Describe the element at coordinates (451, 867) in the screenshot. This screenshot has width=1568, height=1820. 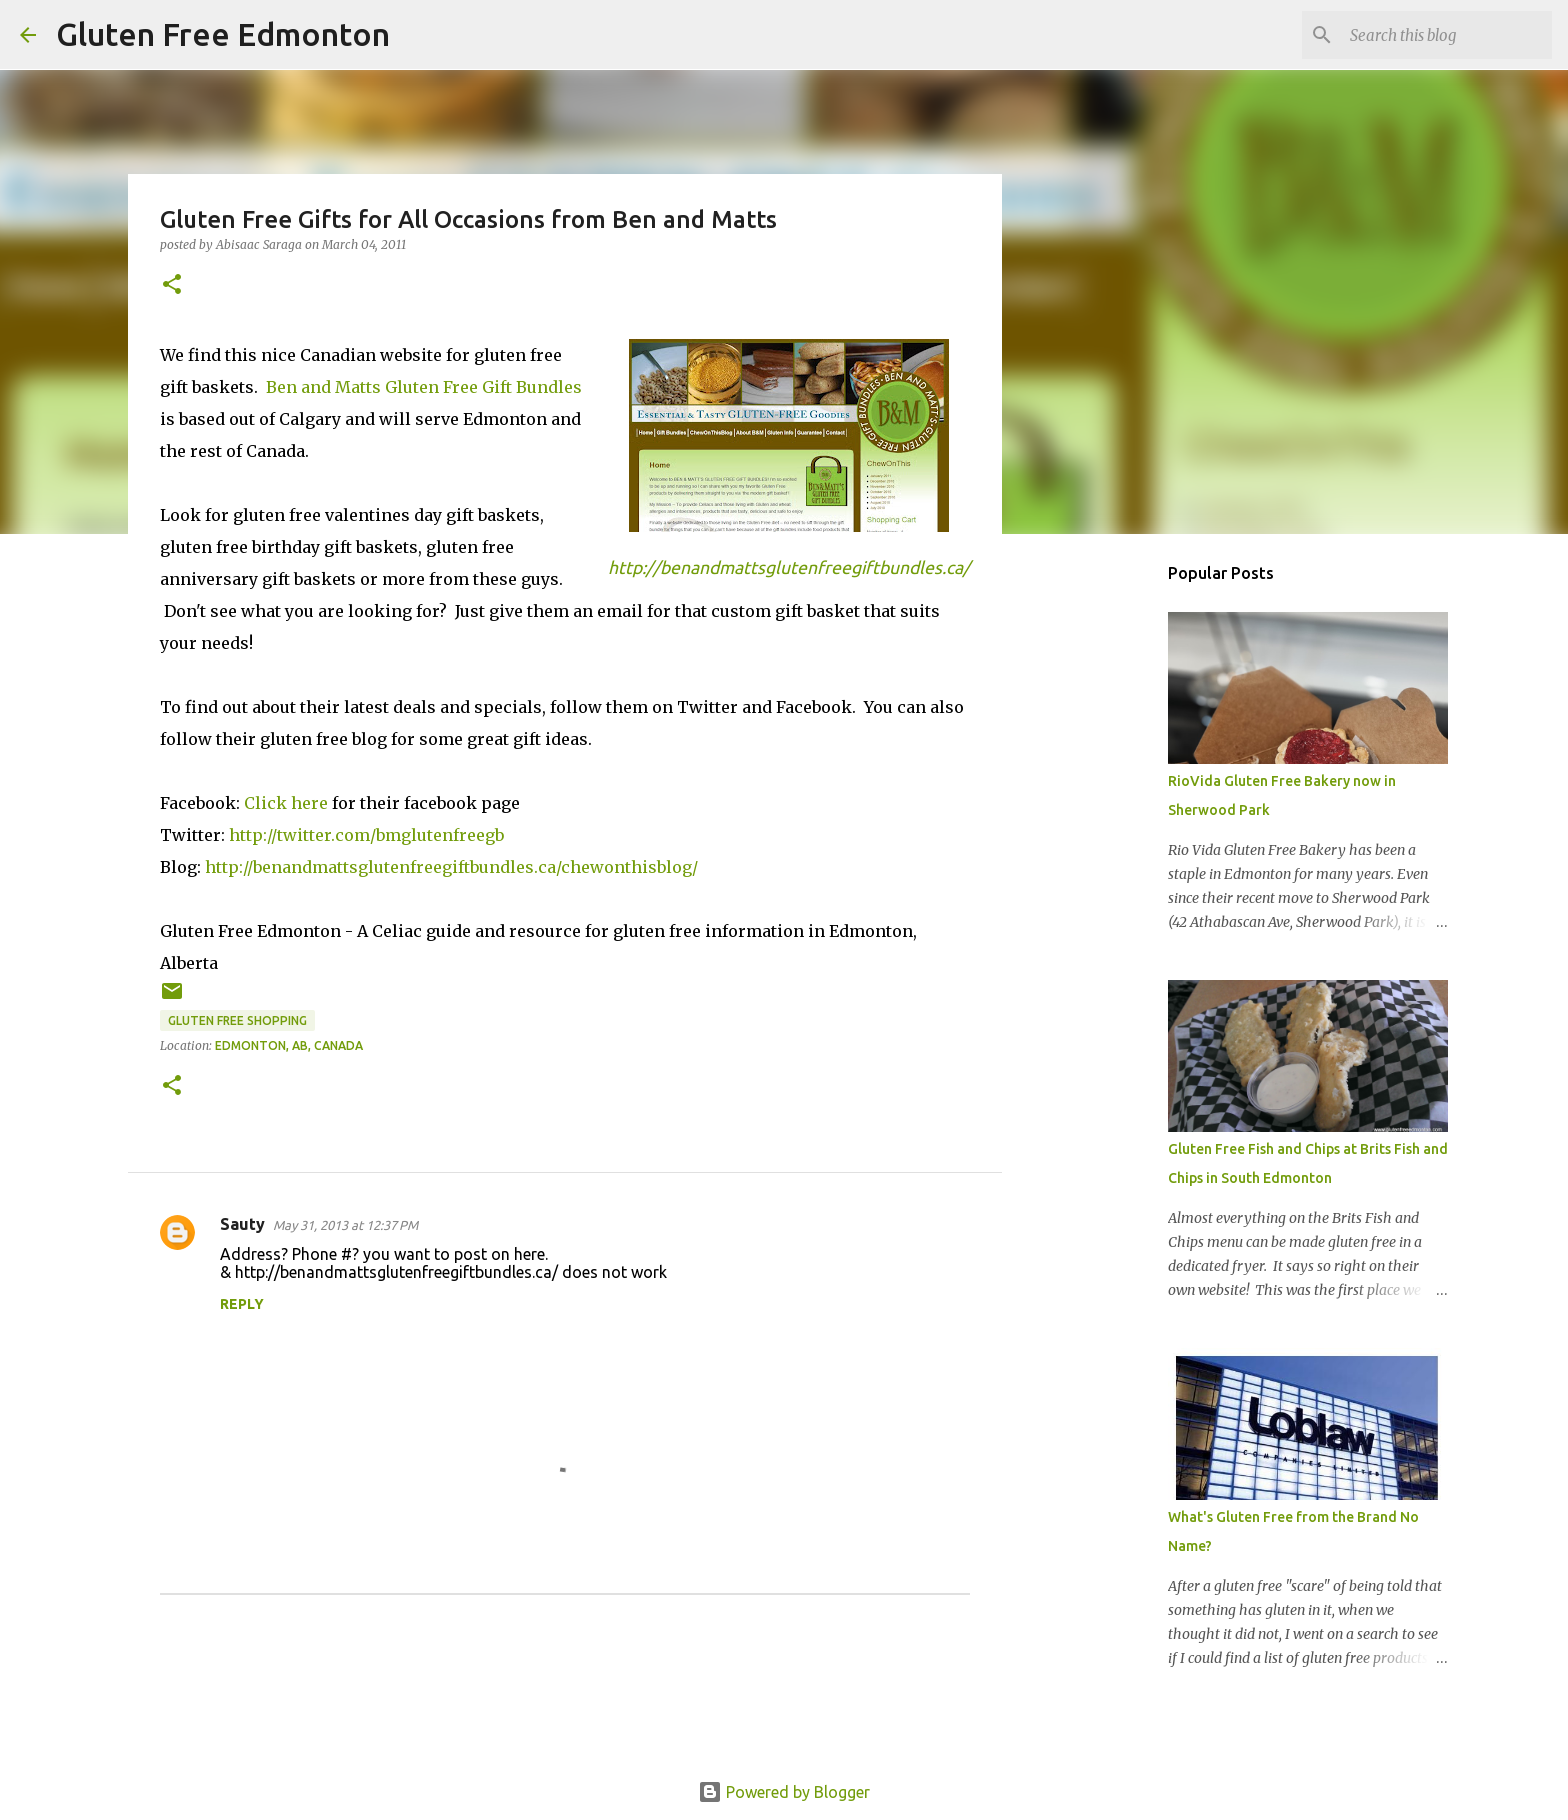
I see `http://benandmattsglutenfreegiftbundles.ca/chewonthisblog/` at that location.